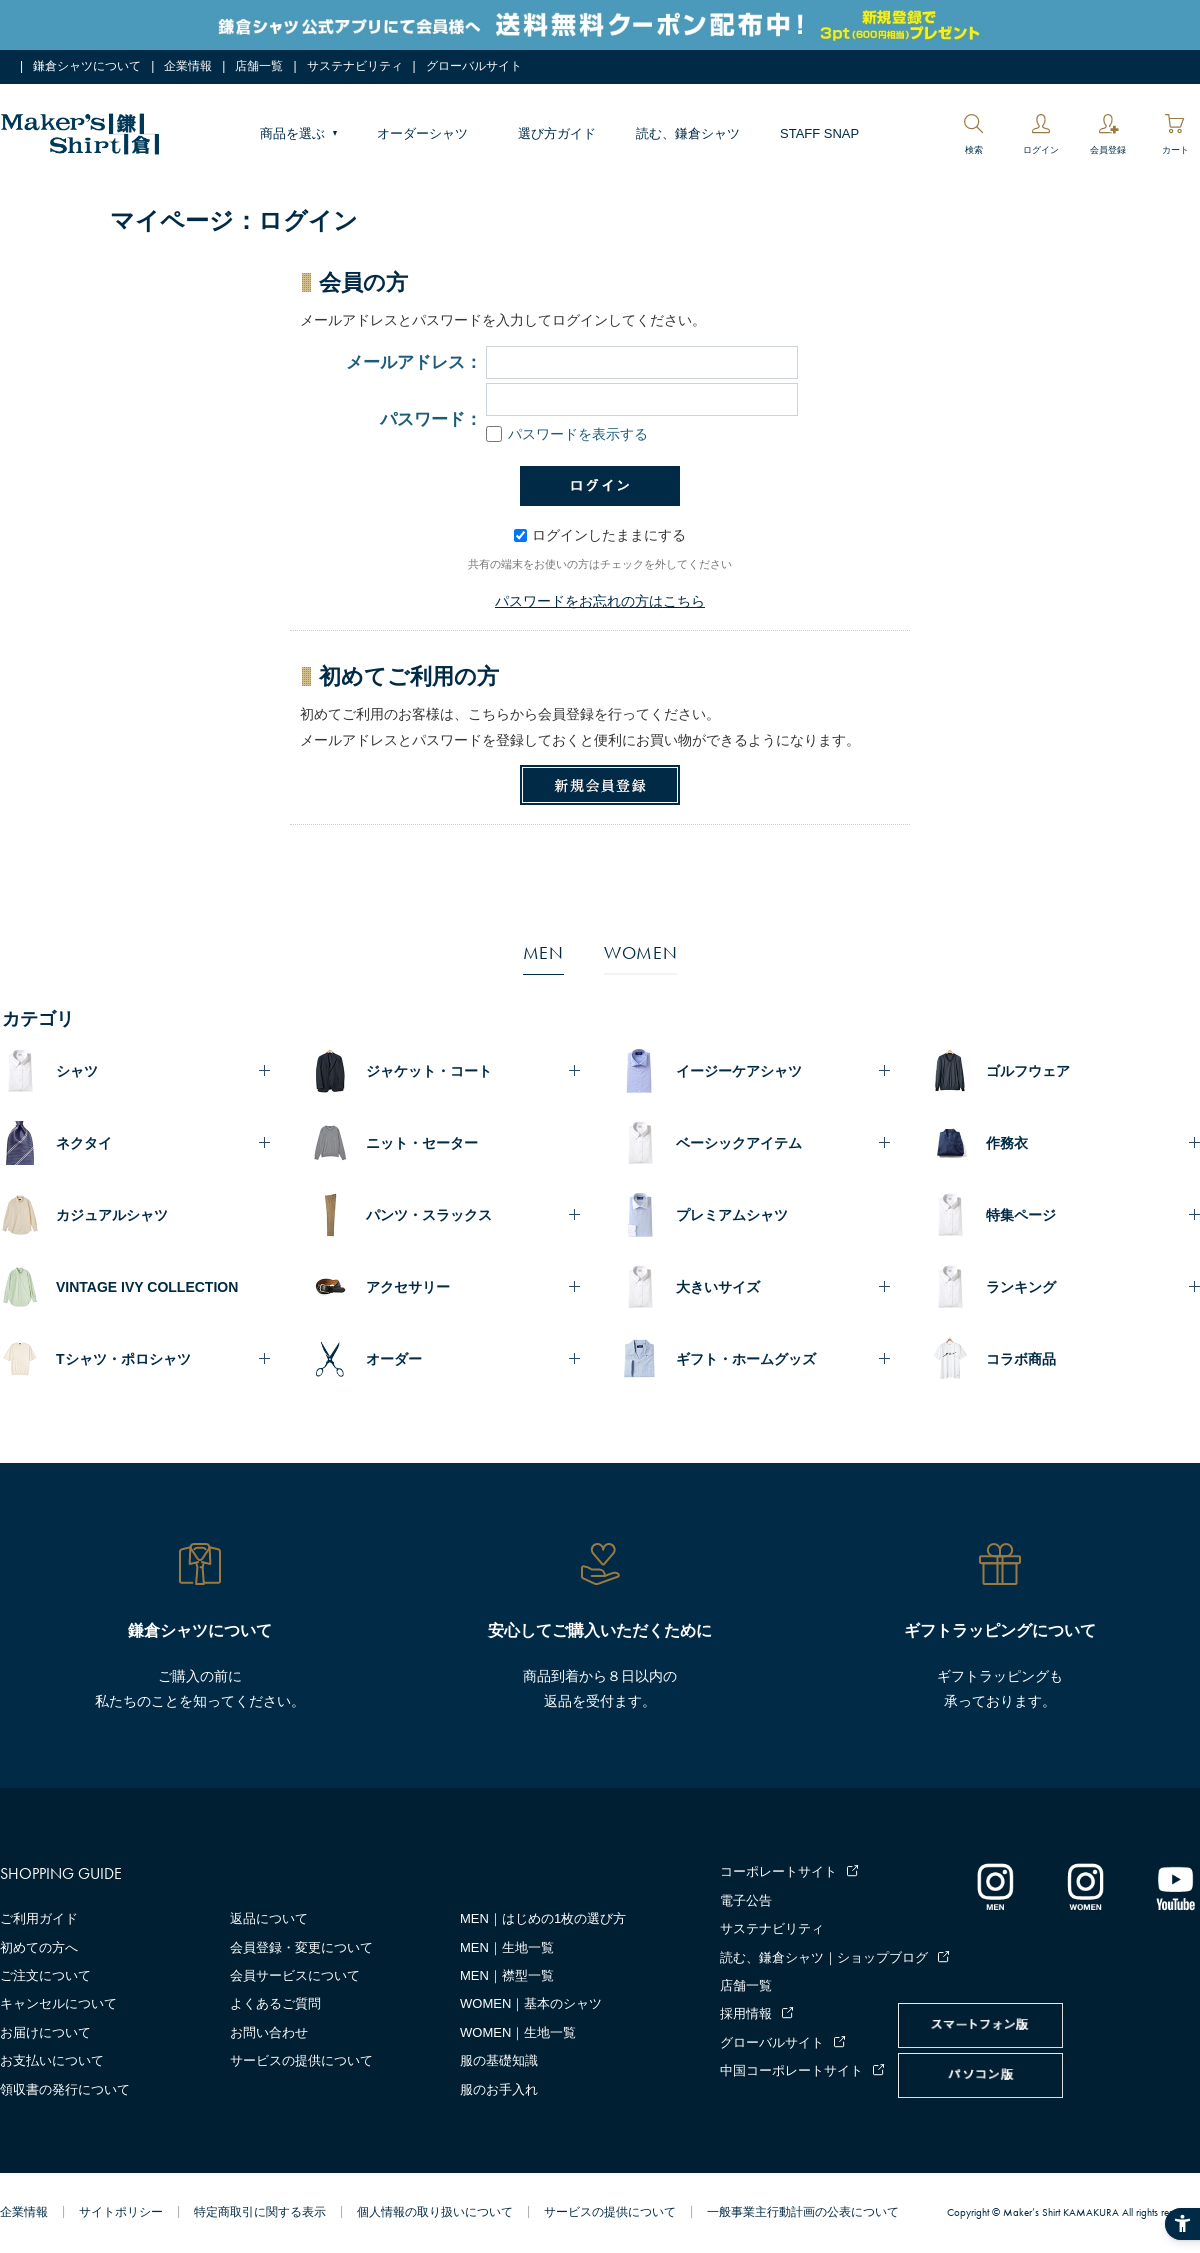 The height and width of the screenshot is (2253, 1200). What do you see at coordinates (600, 535) in the screenshot?
I see `ログインしたままにする` at bounding box center [600, 535].